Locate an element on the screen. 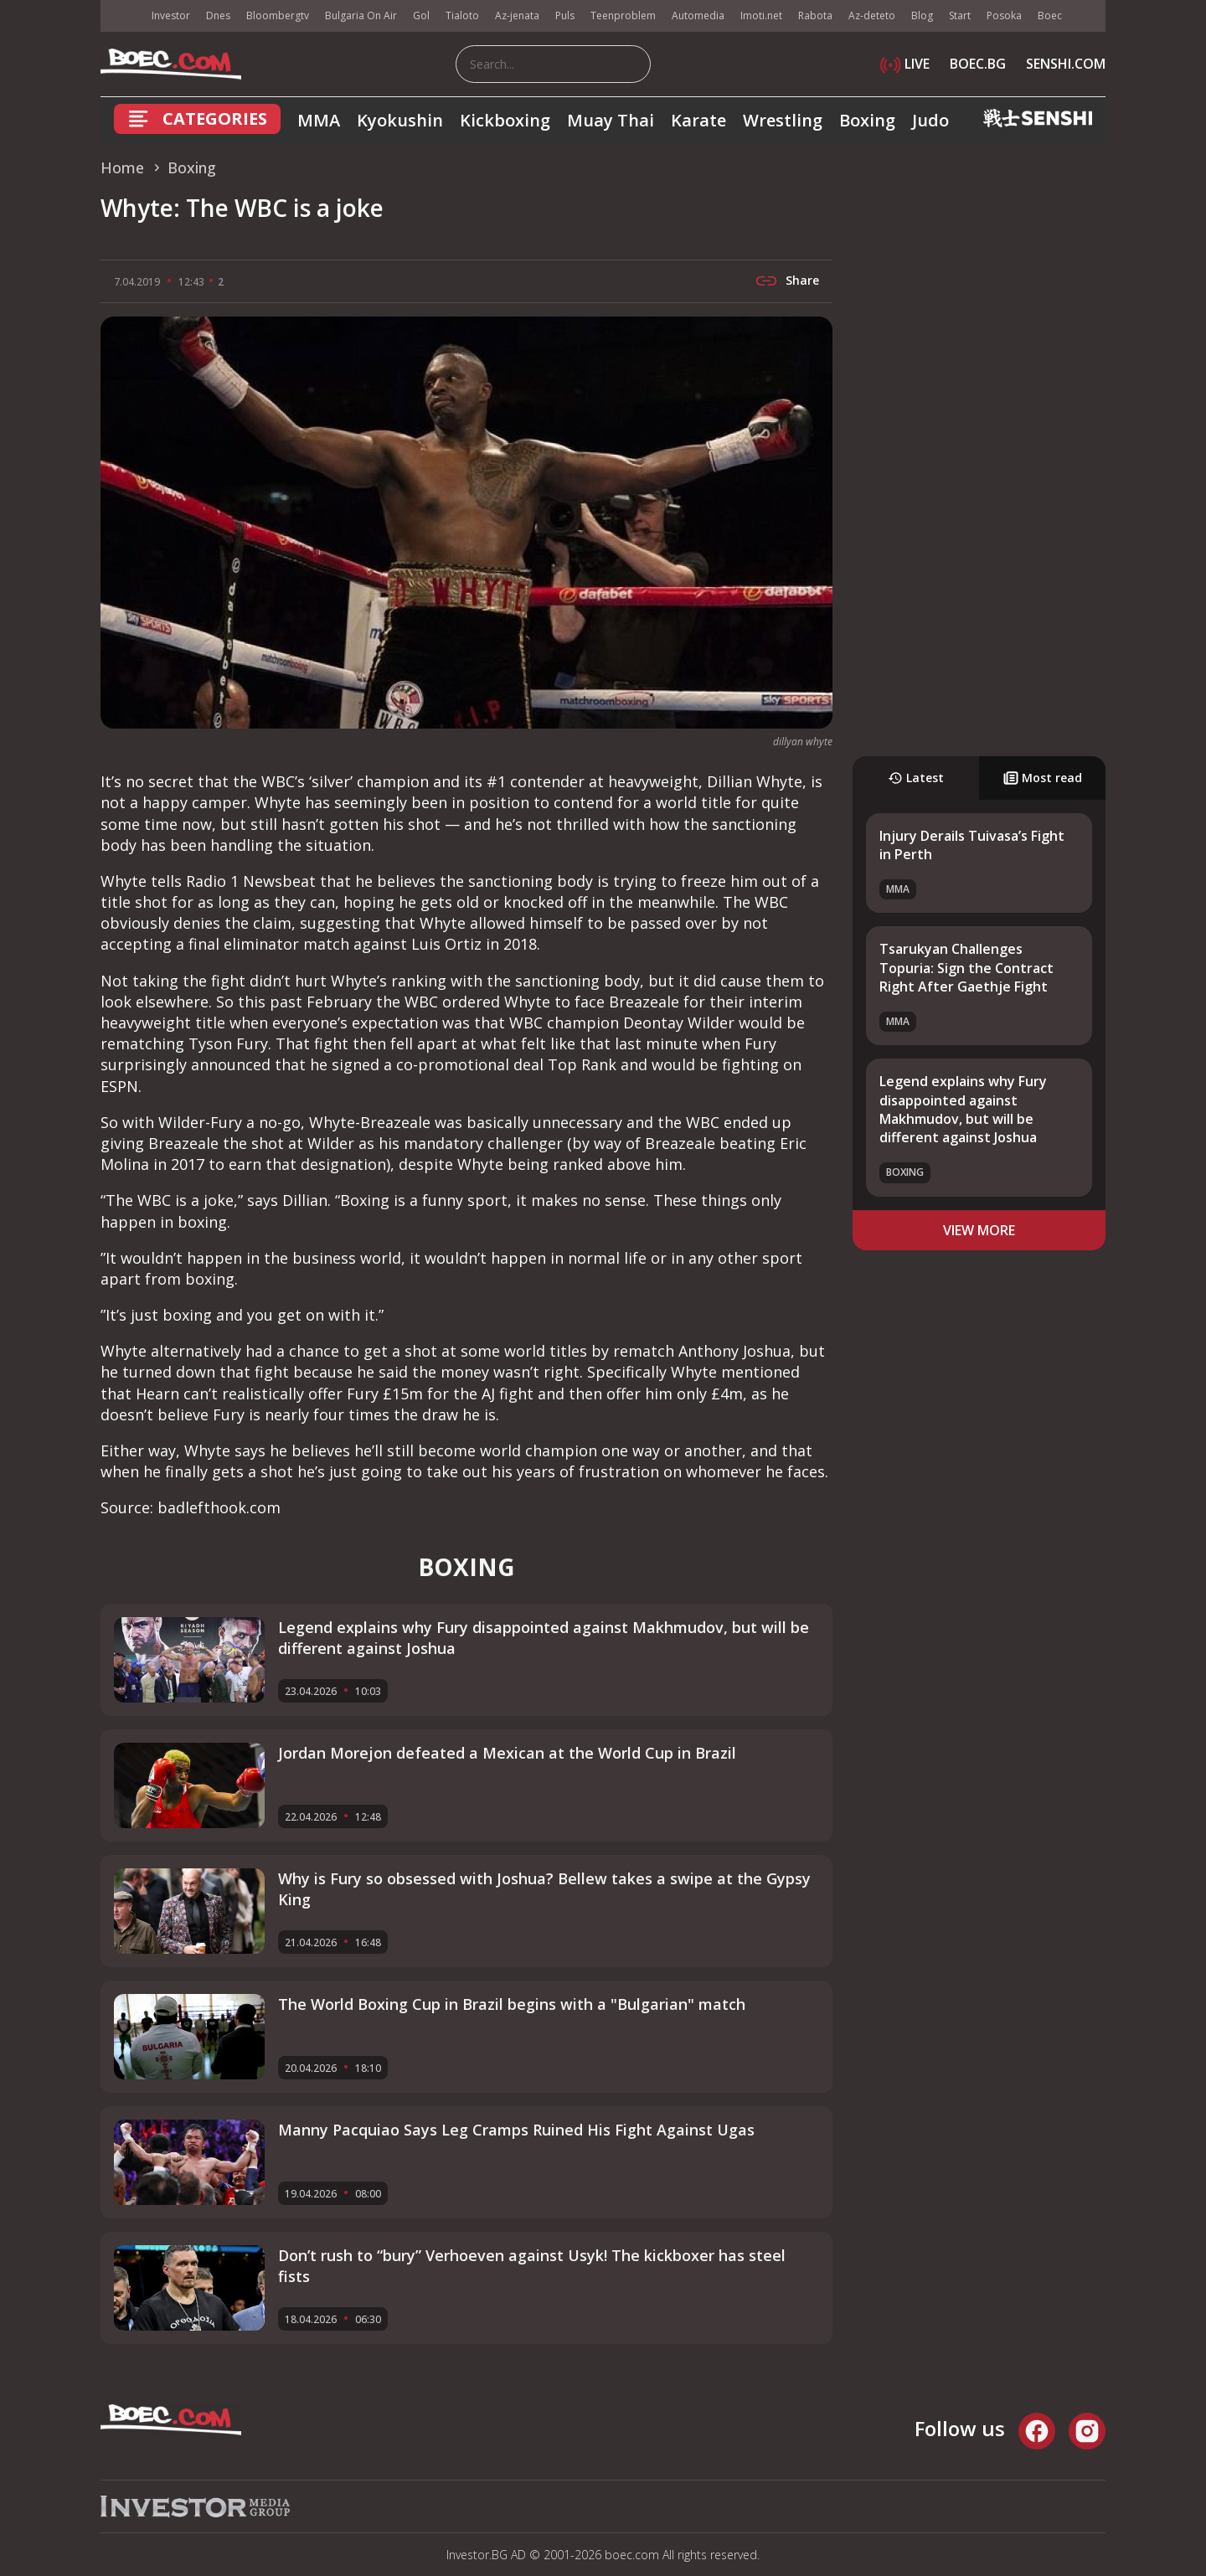 This screenshot has height=2576, width=1206. Teenproblem is located at coordinates (623, 15).